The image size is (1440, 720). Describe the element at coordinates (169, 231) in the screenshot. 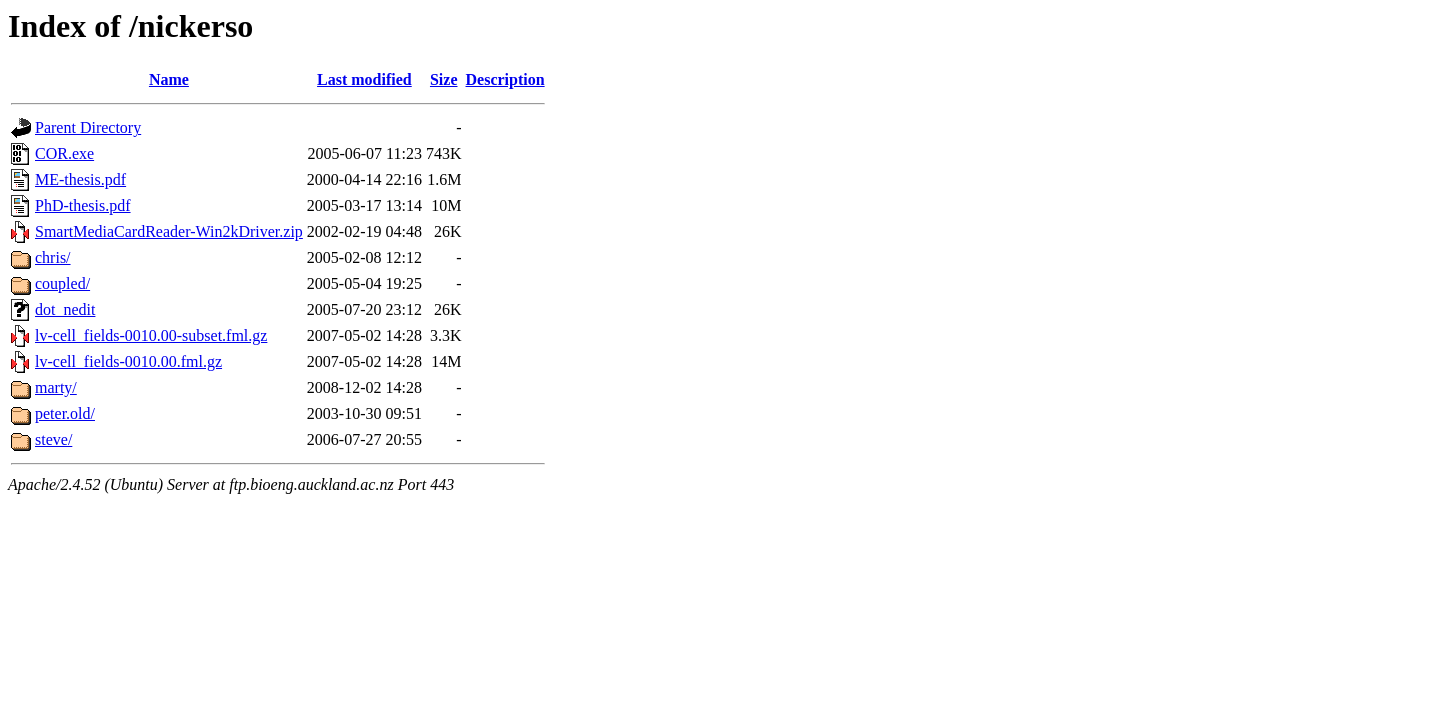

I see `SmartMediaCardReader-Win2kDriver.zip` at that location.